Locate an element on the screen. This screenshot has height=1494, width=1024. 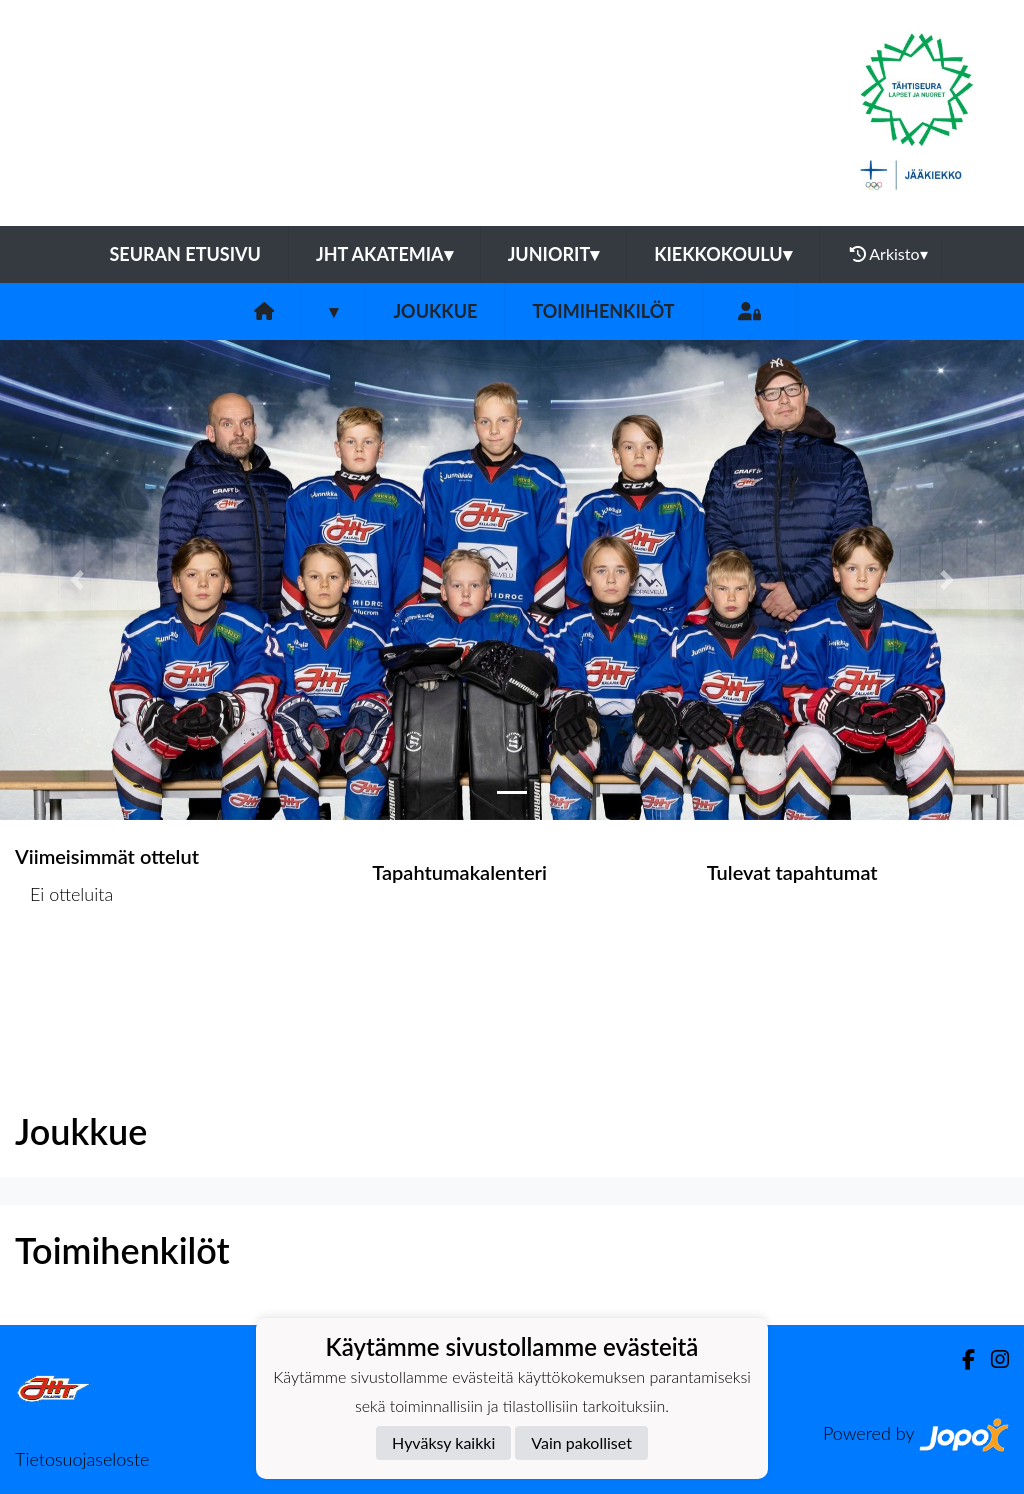
Arkisto is located at coordinates (889, 254).